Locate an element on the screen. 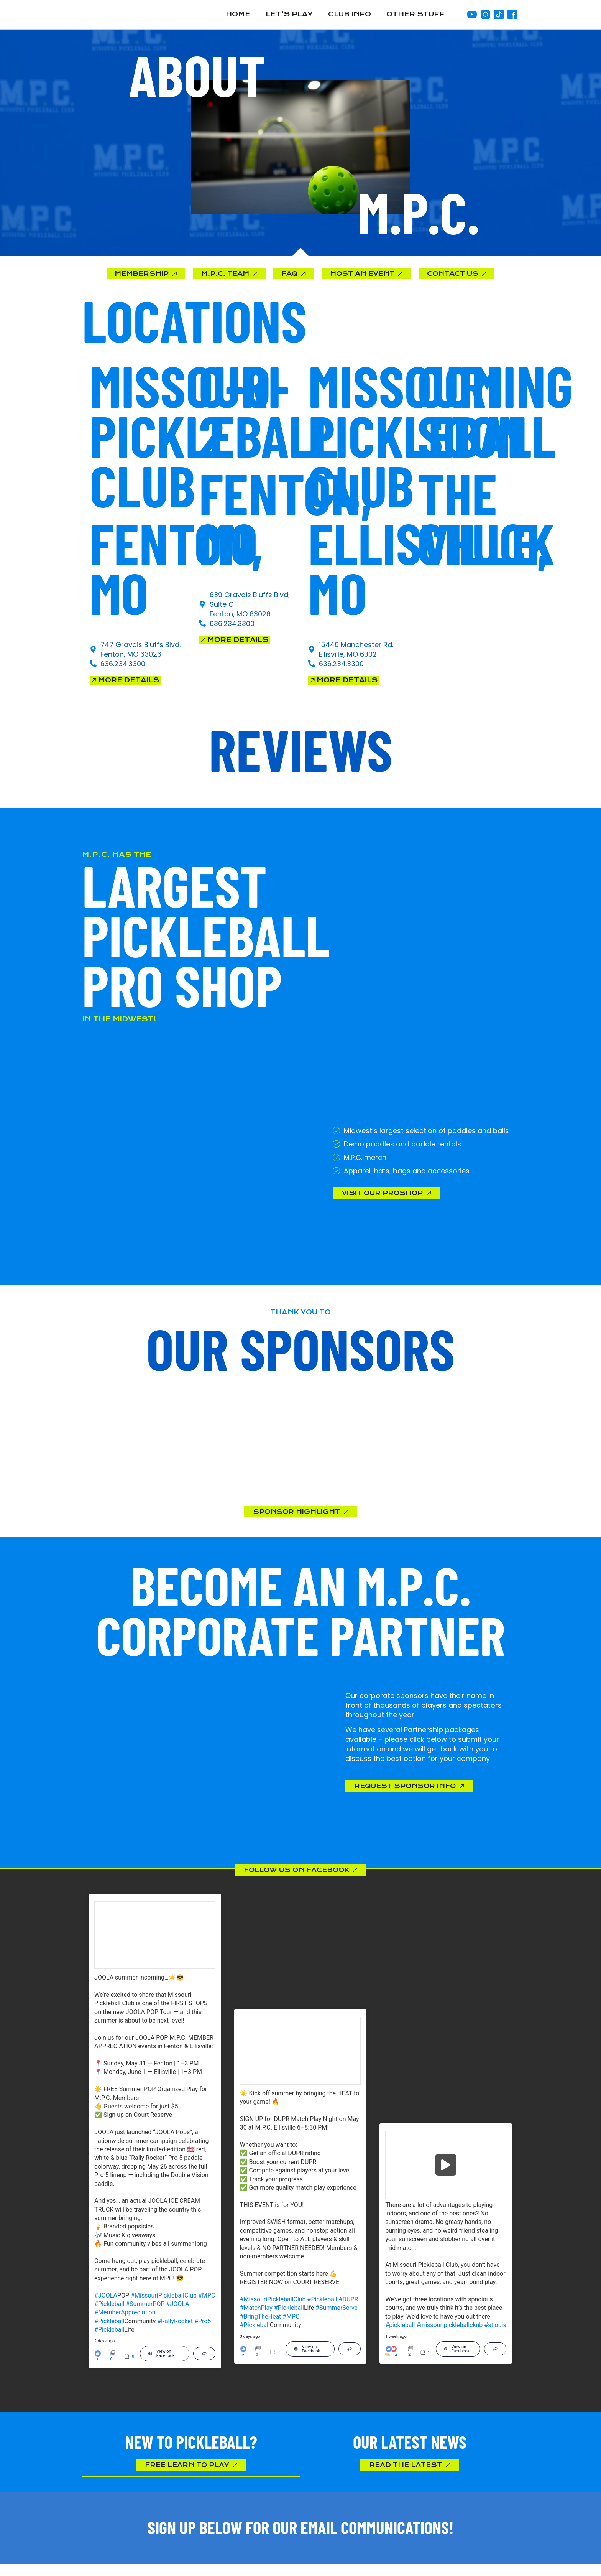 This screenshot has height=2576, width=601. Let’s Play is located at coordinates (289, 14).